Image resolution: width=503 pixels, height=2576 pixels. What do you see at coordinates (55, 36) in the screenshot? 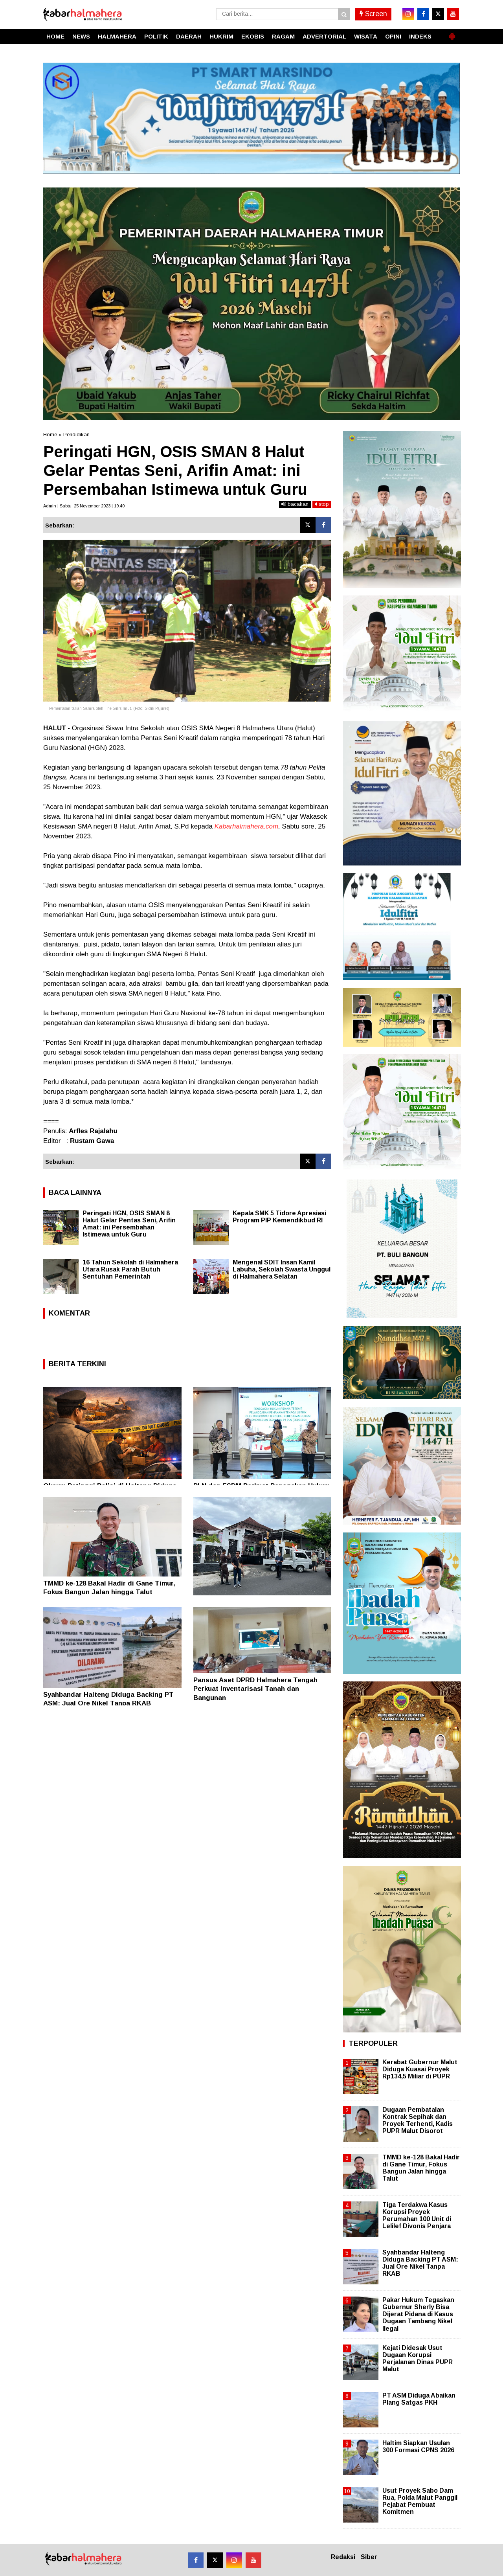
I see `HOME` at bounding box center [55, 36].